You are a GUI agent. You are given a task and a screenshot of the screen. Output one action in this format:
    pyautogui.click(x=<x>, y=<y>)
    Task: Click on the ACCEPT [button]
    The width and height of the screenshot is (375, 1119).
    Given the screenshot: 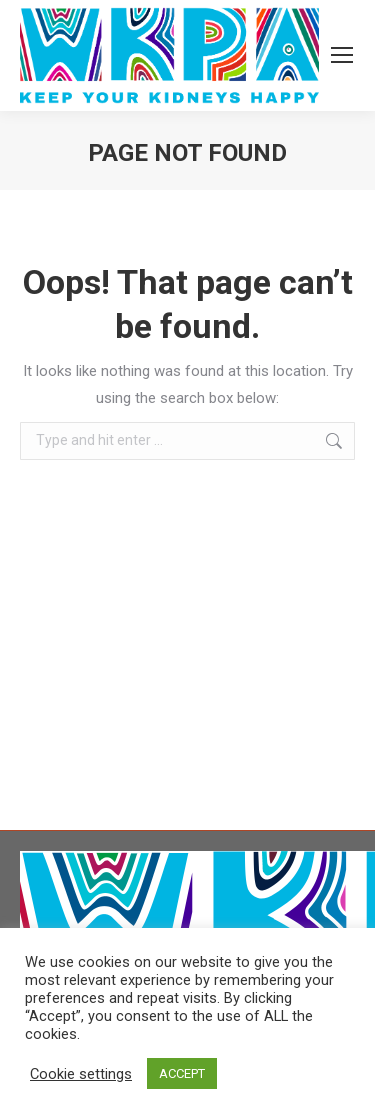 What is the action you would take?
    pyautogui.click(x=182, y=1073)
    